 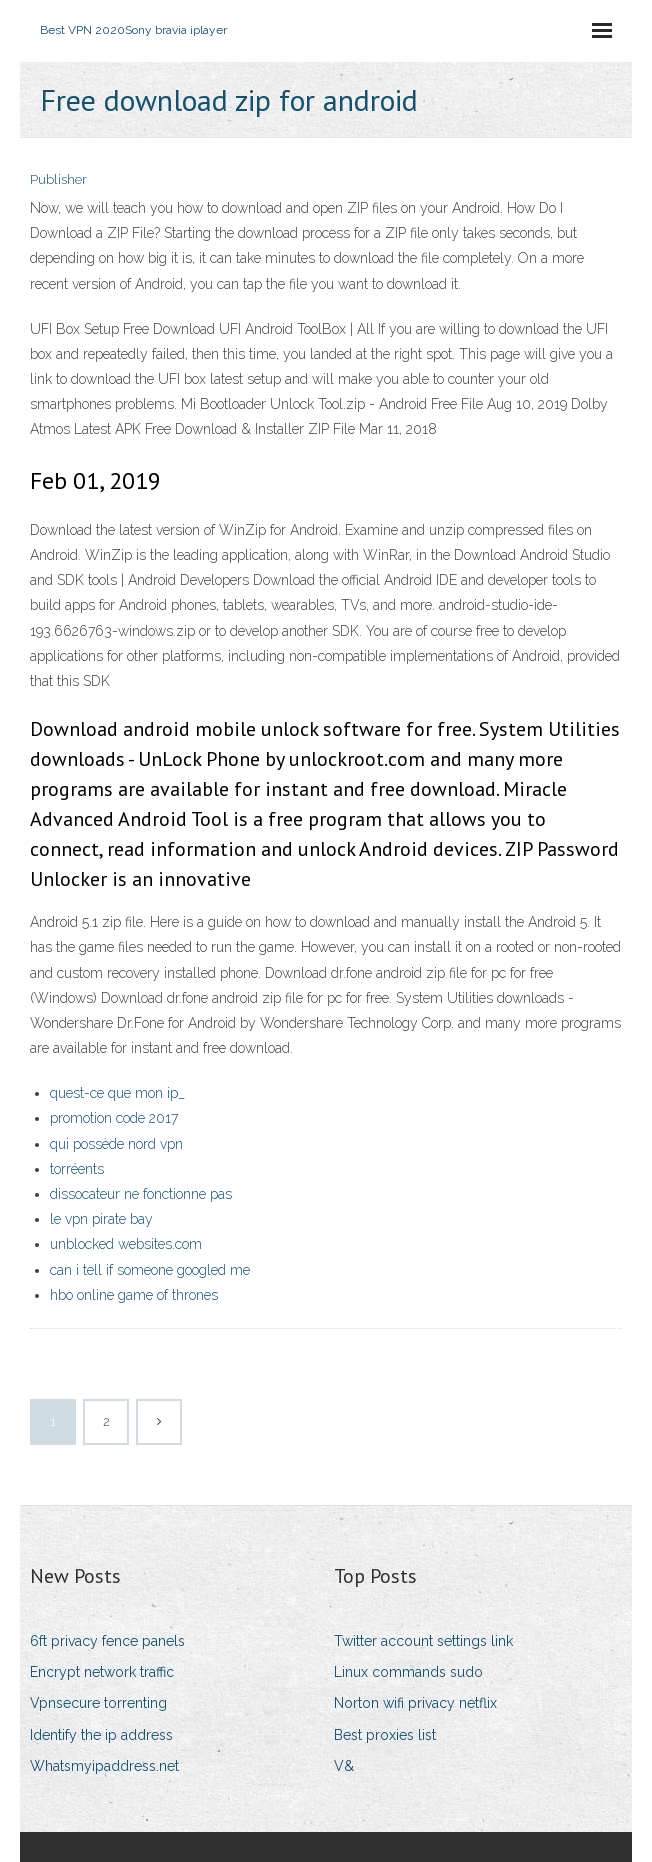 I want to click on Twitter account settings link, so click(x=423, y=1641).